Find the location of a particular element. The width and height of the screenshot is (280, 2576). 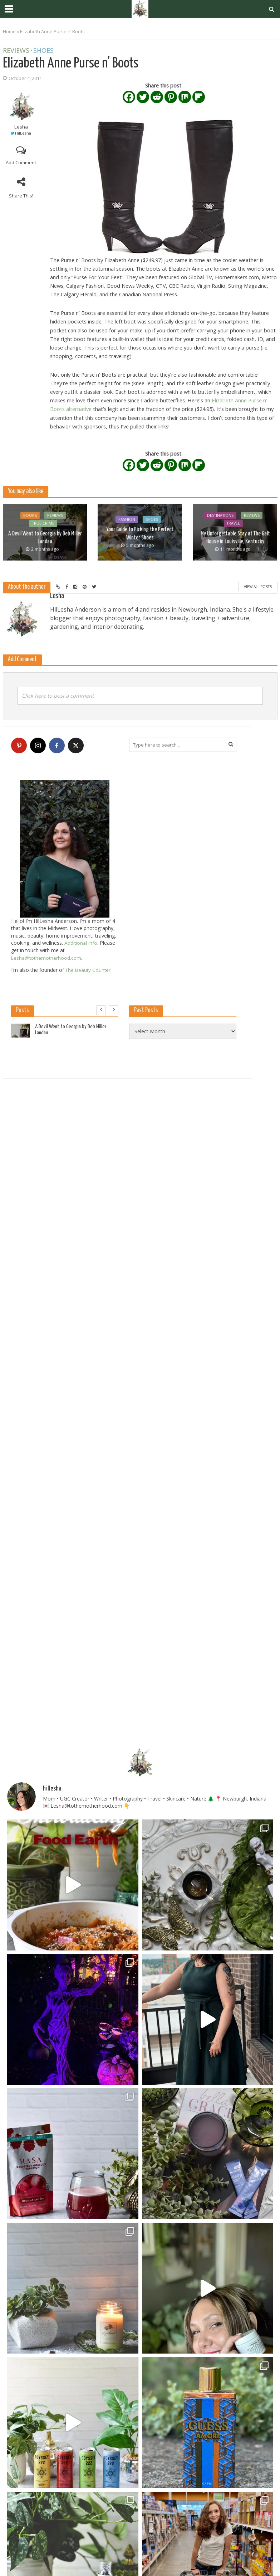

Travel is located at coordinates (233, 524).